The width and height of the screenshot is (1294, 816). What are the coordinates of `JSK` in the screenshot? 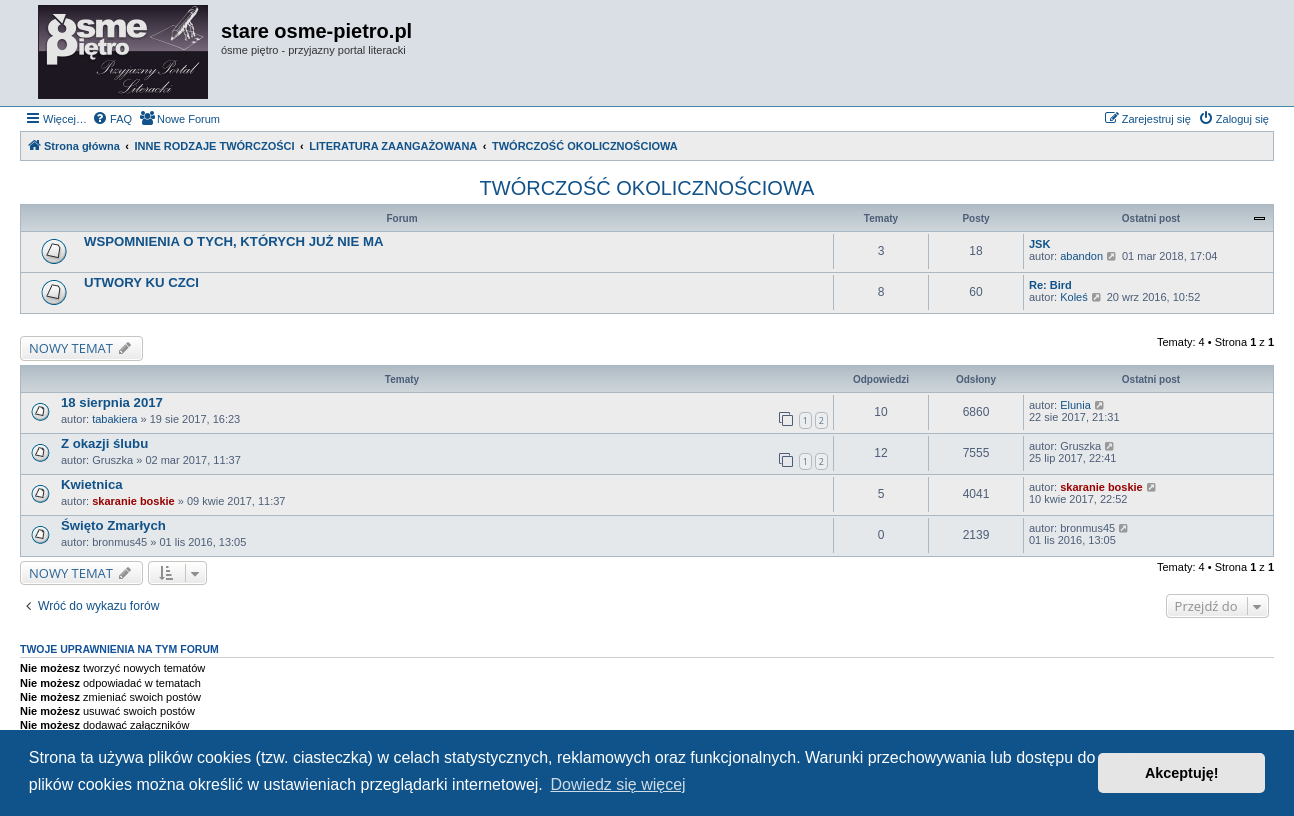 It's located at (1039, 244).